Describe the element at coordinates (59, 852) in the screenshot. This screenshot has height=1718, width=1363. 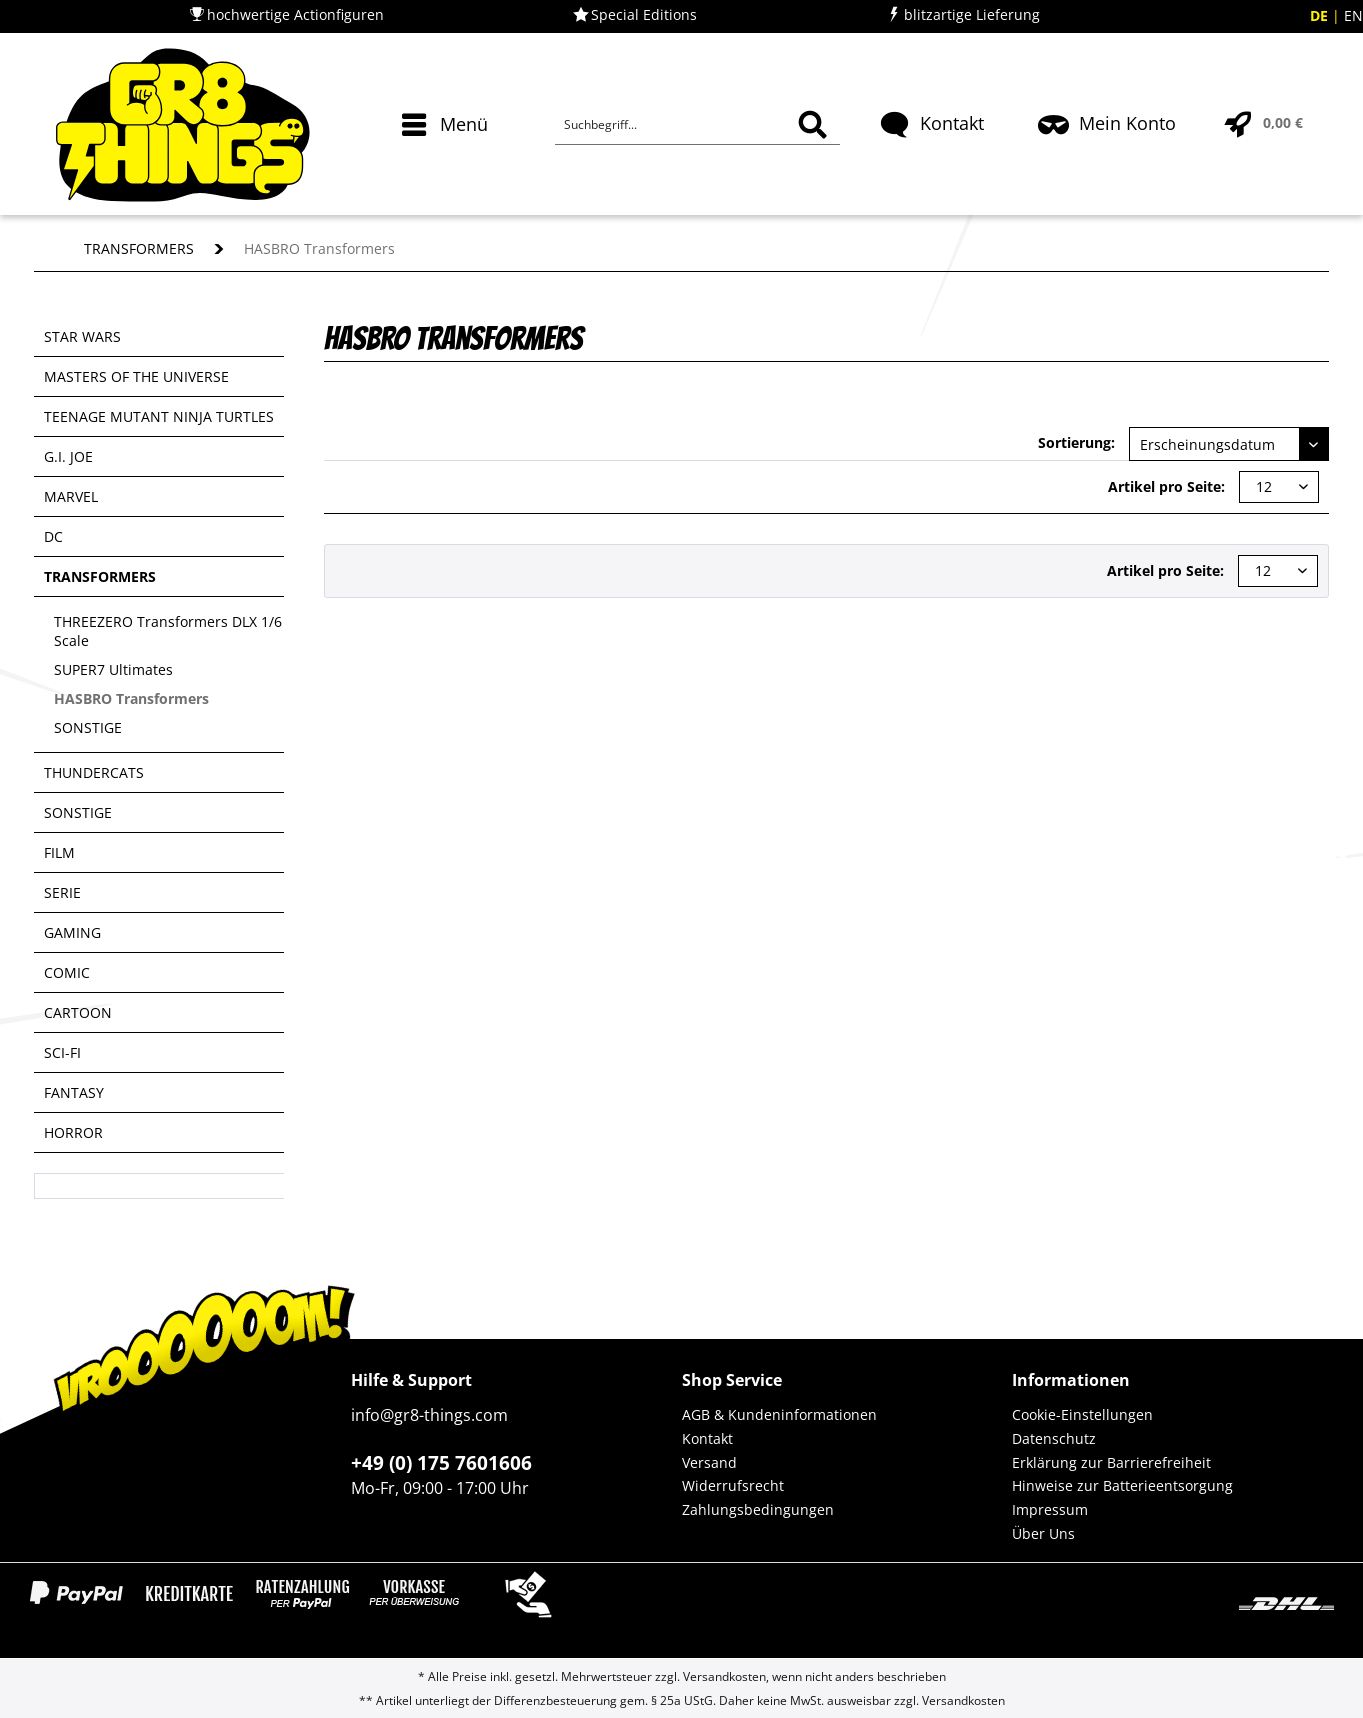
I see `FILM` at that location.